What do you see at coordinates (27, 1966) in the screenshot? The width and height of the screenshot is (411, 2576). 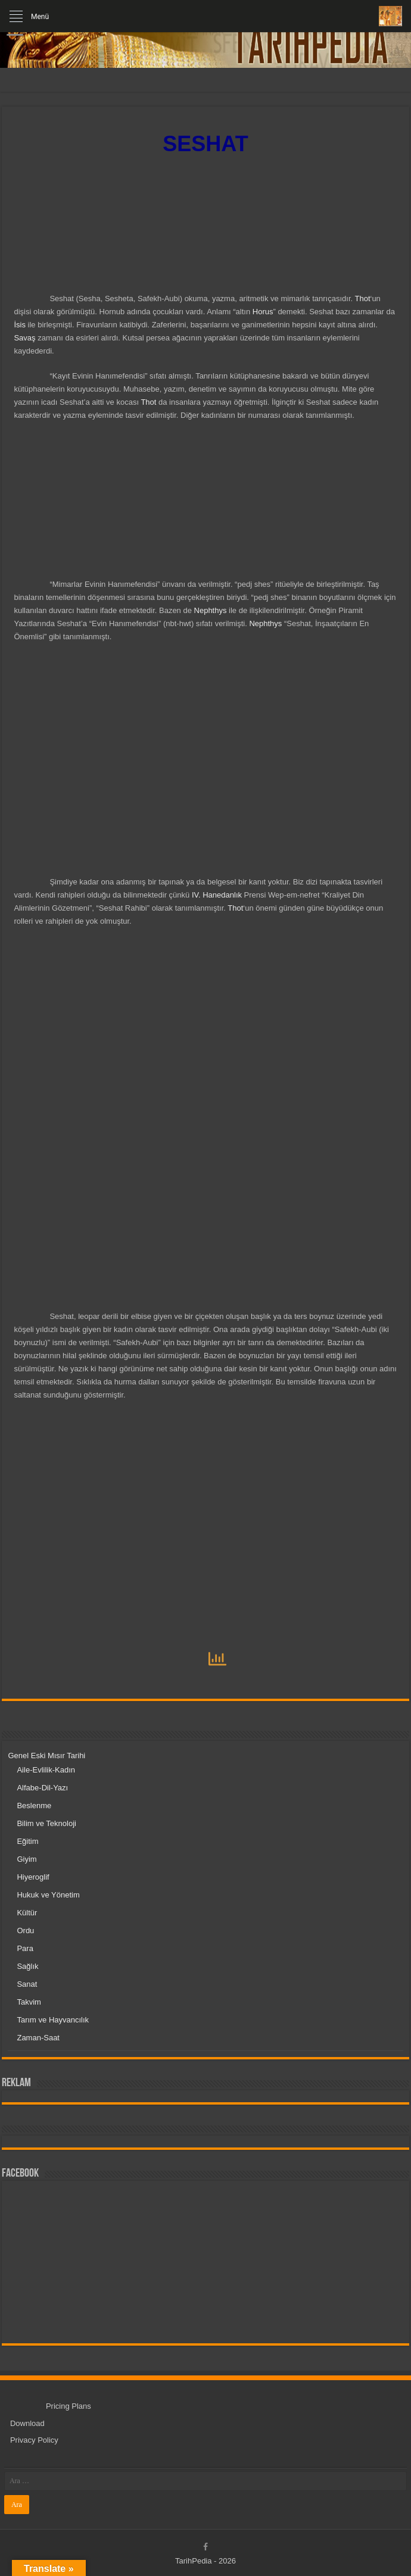 I see `Sağlık` at bounding box center [27, 1966].